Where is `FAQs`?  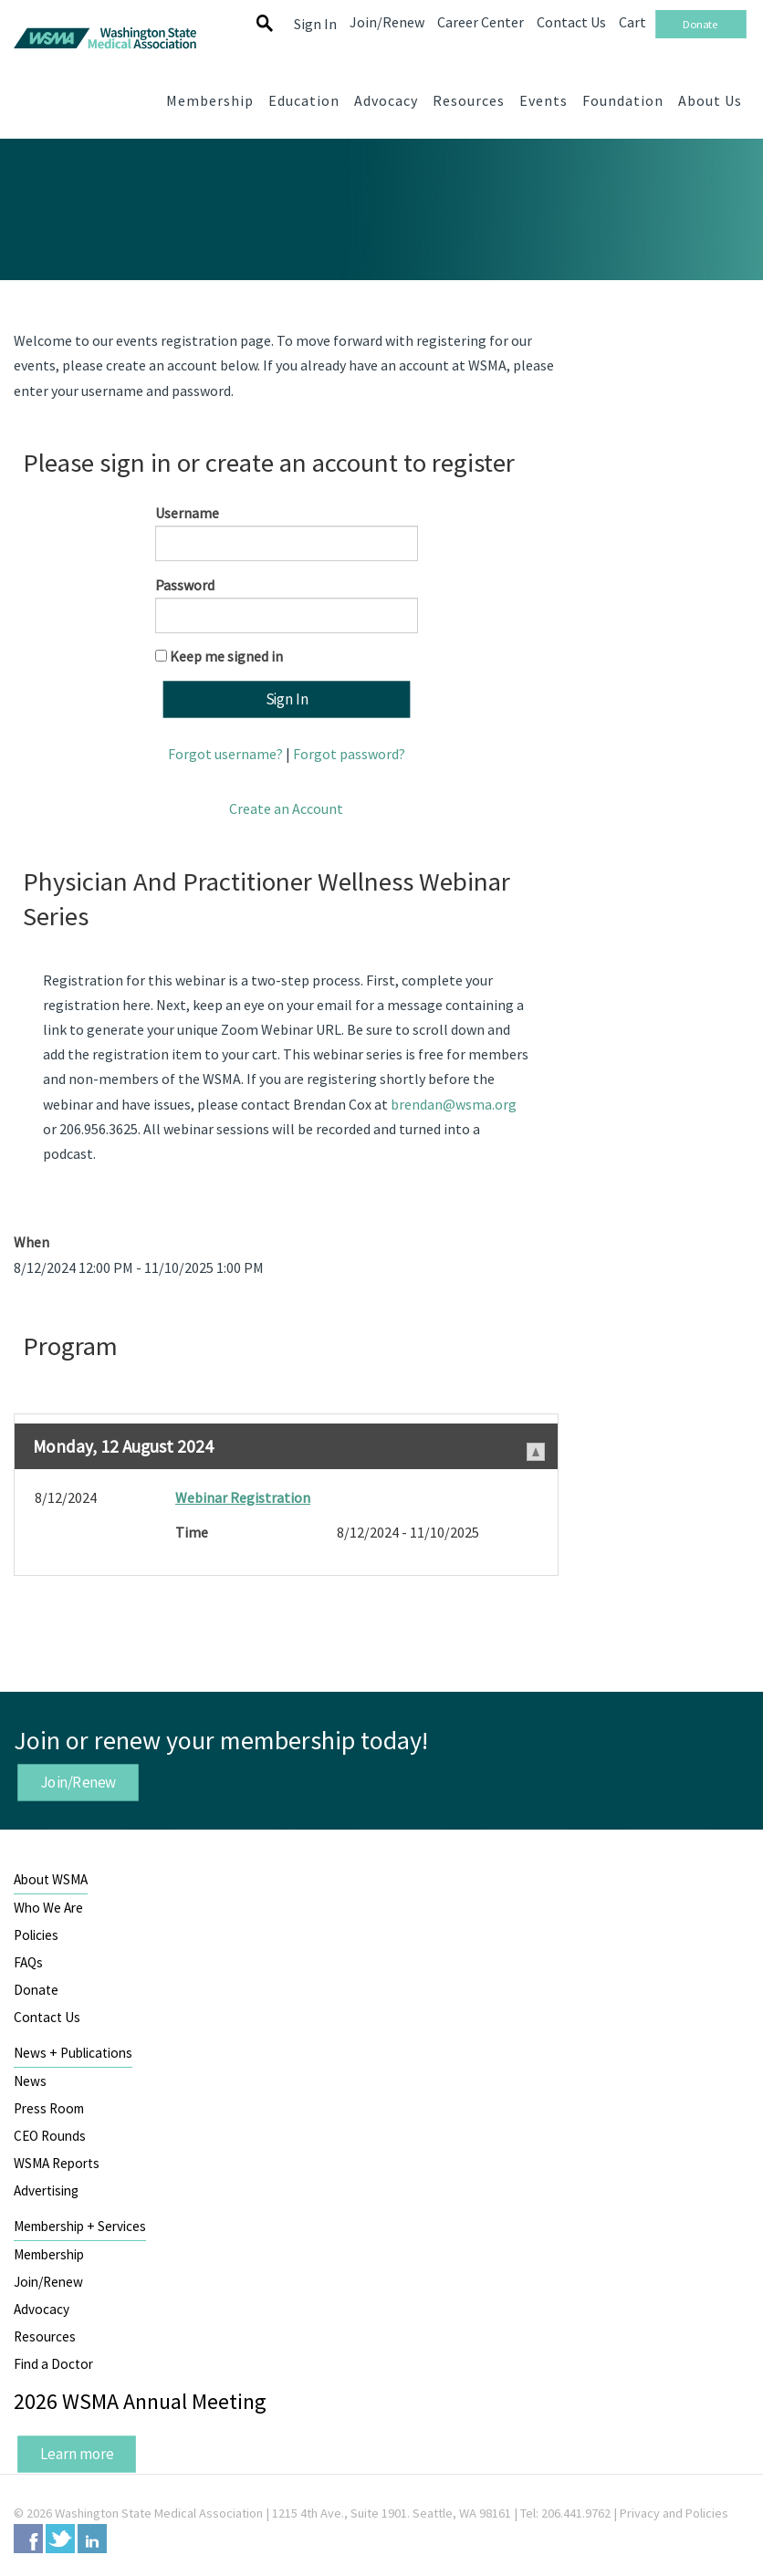 FAQs is located at coordinates (28, 1962).